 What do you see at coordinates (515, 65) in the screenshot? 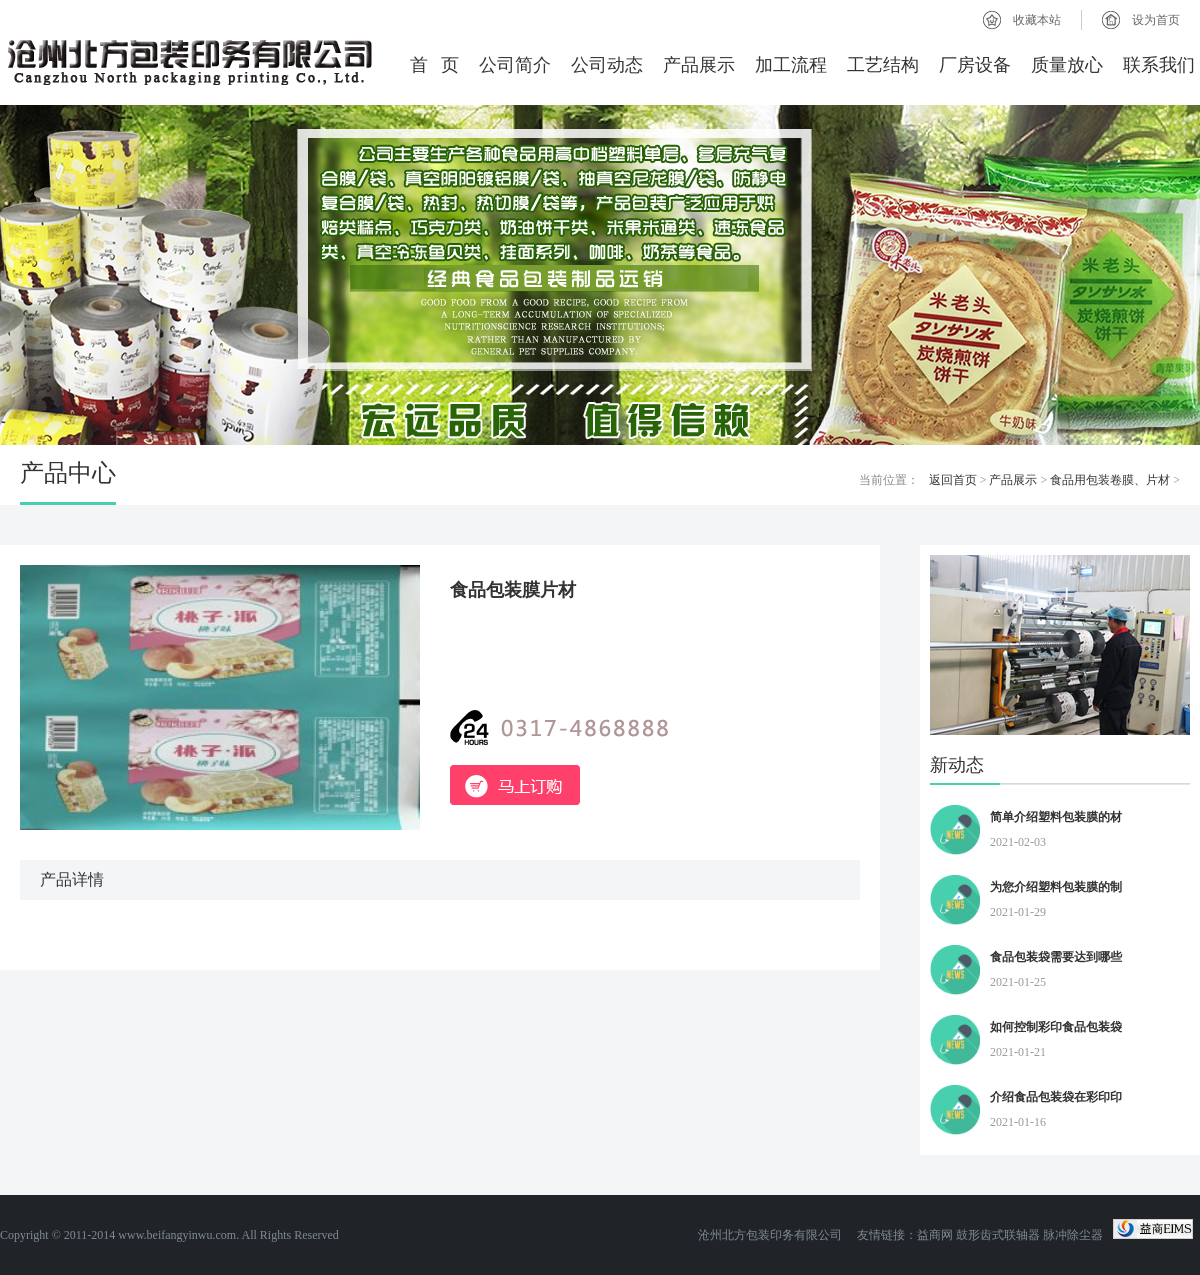
I see `公司简介` at bounding box center [515, 65].